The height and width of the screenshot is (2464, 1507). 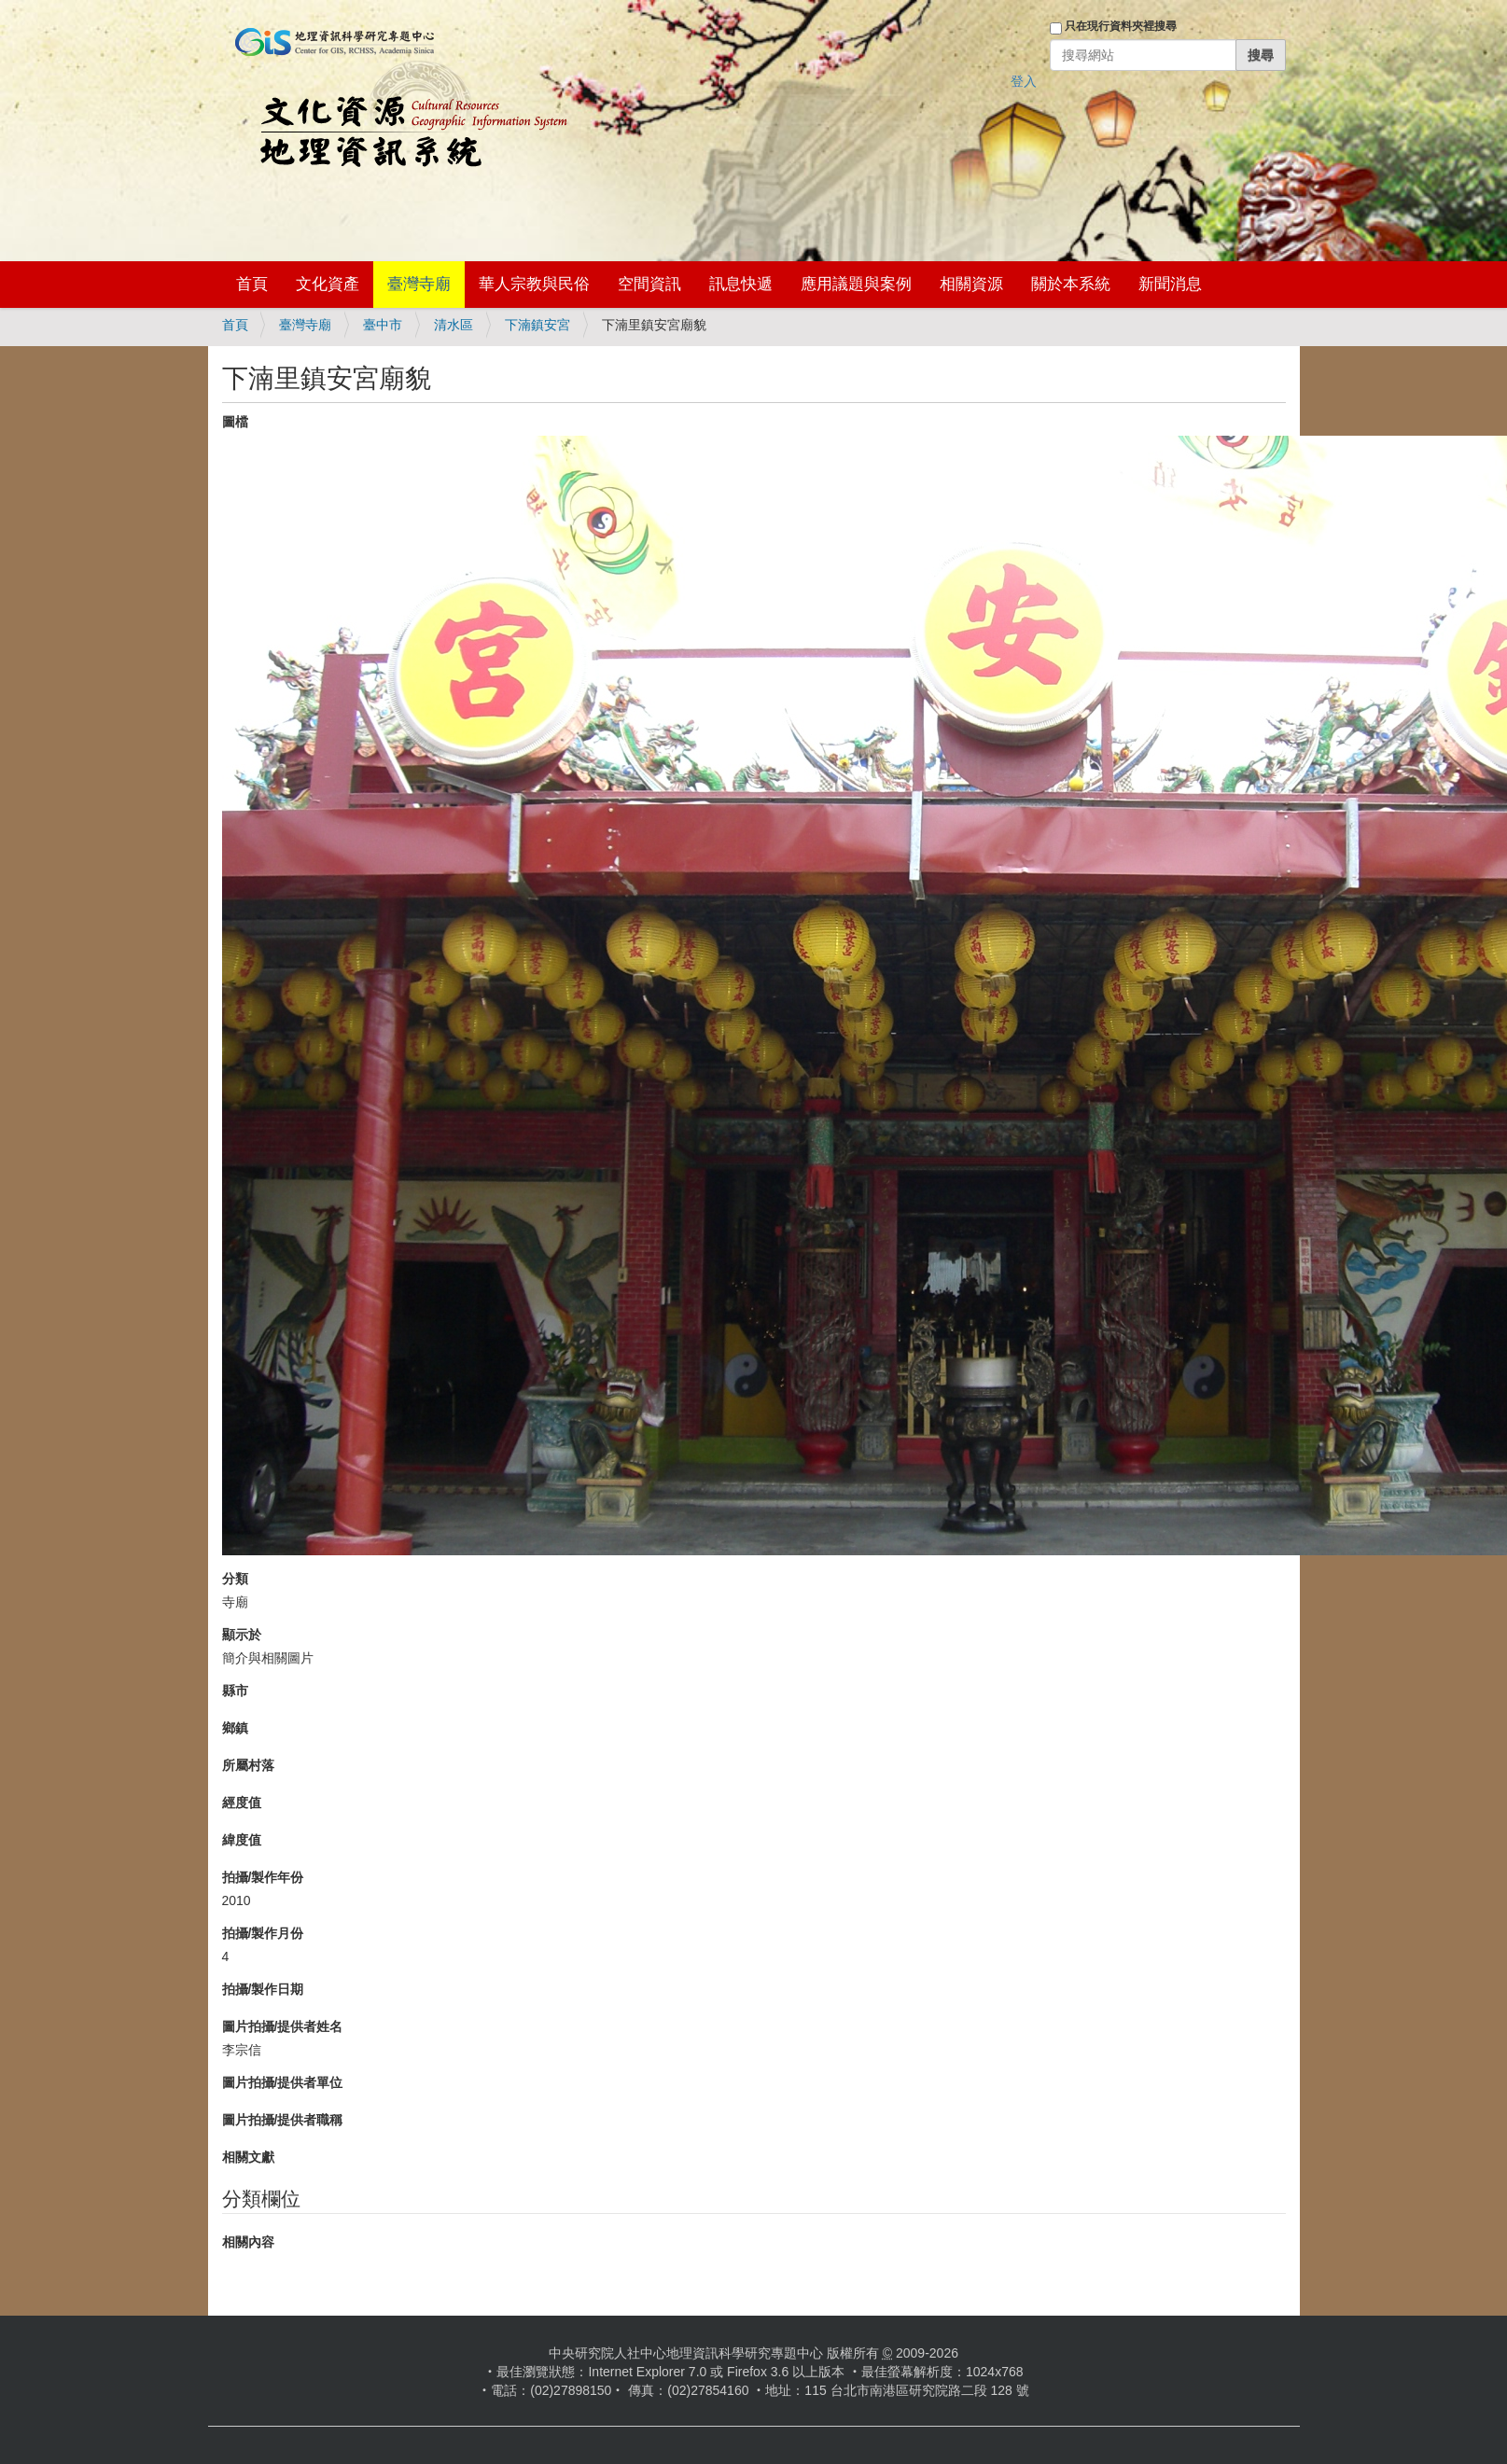 What do you see at coordinates (248, 2157) in the screenshot?
I see `相關文獻` at bounding box center [248, 2157].